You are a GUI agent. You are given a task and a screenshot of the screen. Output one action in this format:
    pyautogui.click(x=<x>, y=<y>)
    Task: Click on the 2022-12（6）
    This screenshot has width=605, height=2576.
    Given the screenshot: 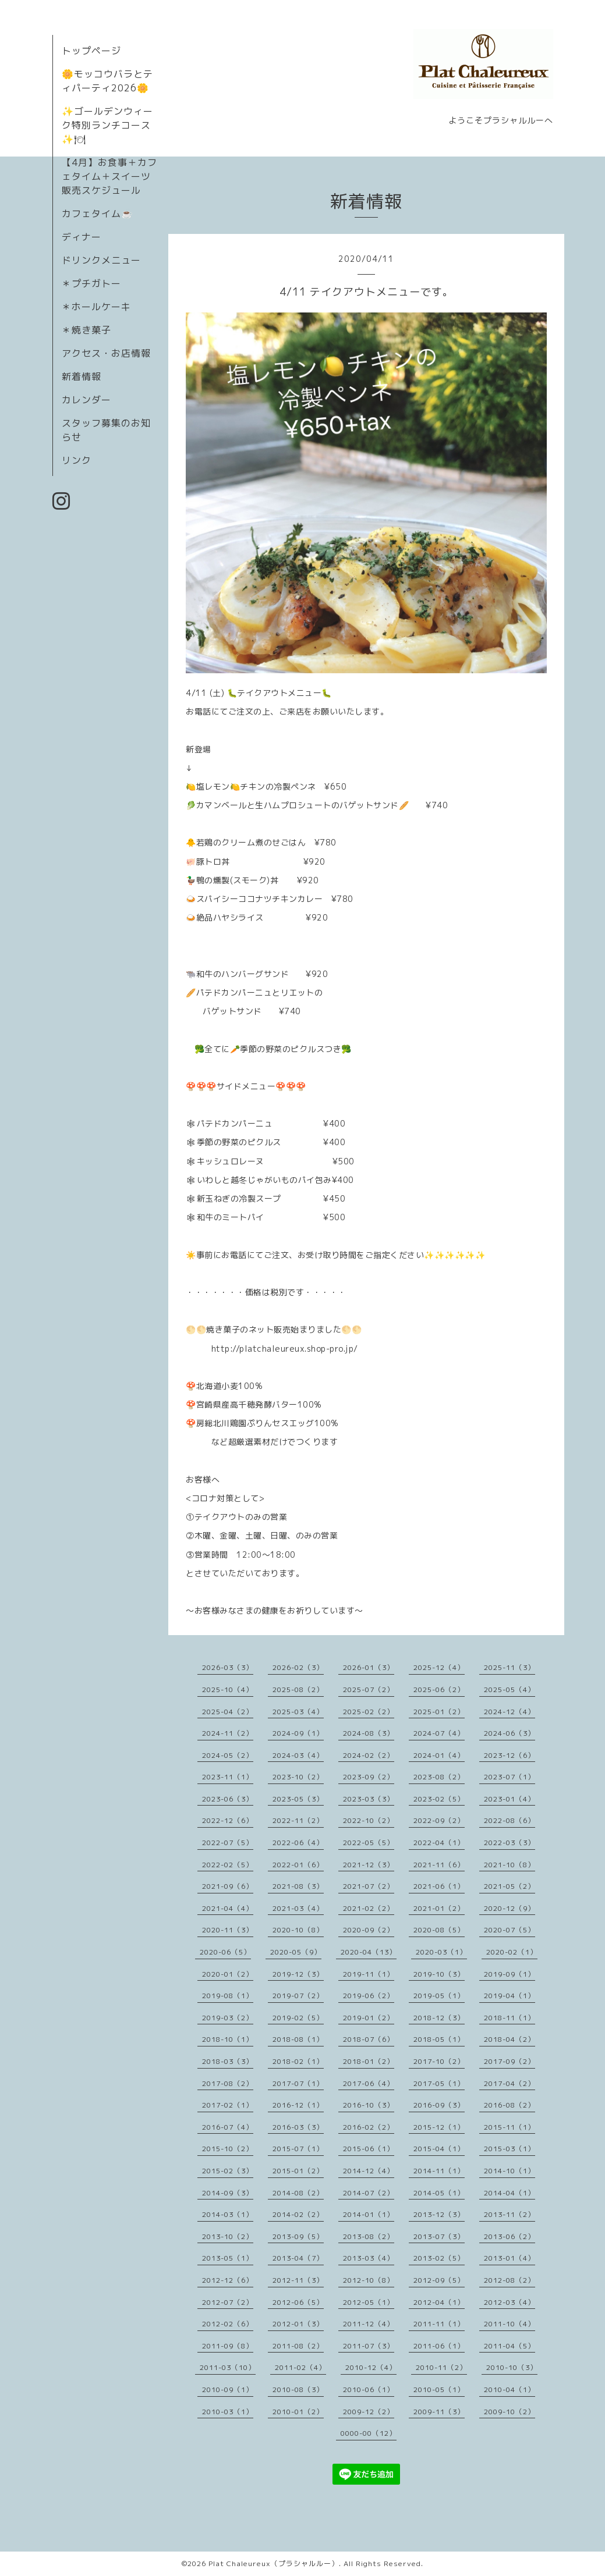 What is the action you would take?
    pyautogui.click(x=227, y=1820)
    